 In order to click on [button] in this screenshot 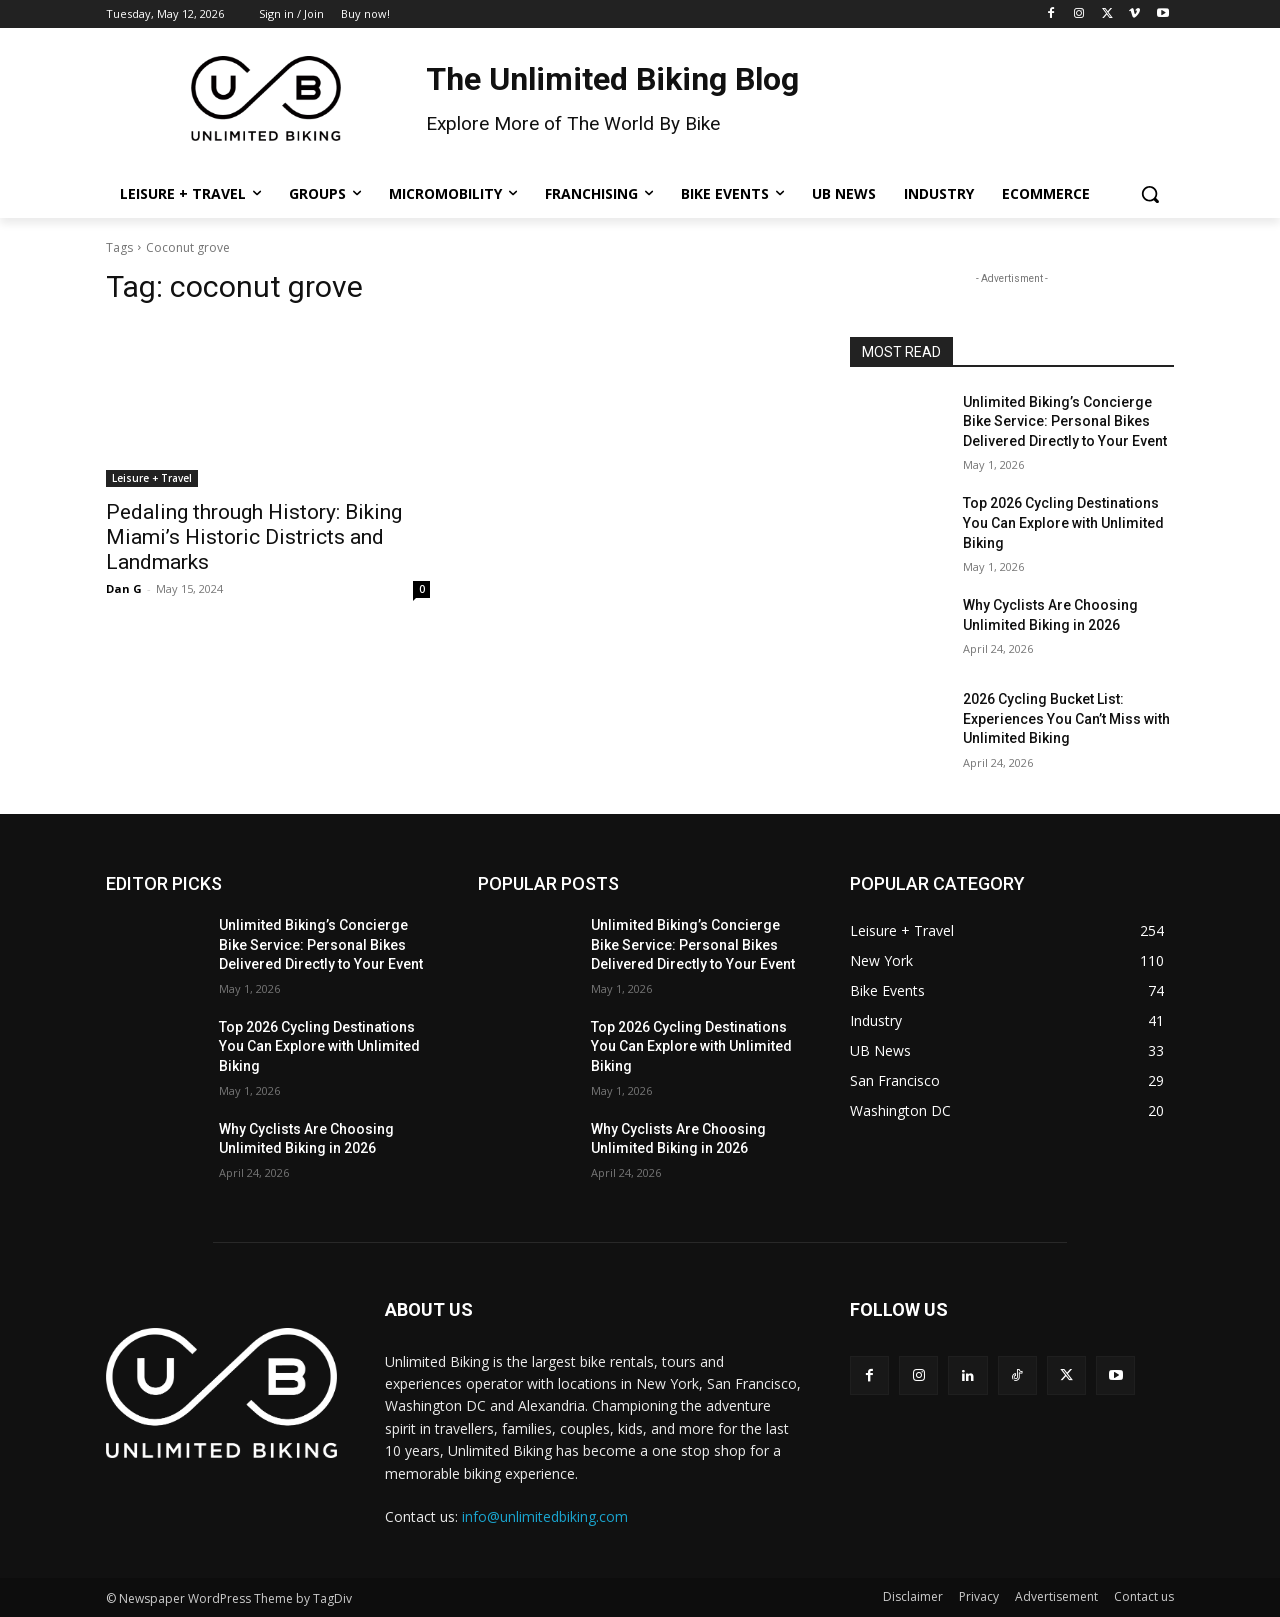, I will do `click(1150, 194)`.